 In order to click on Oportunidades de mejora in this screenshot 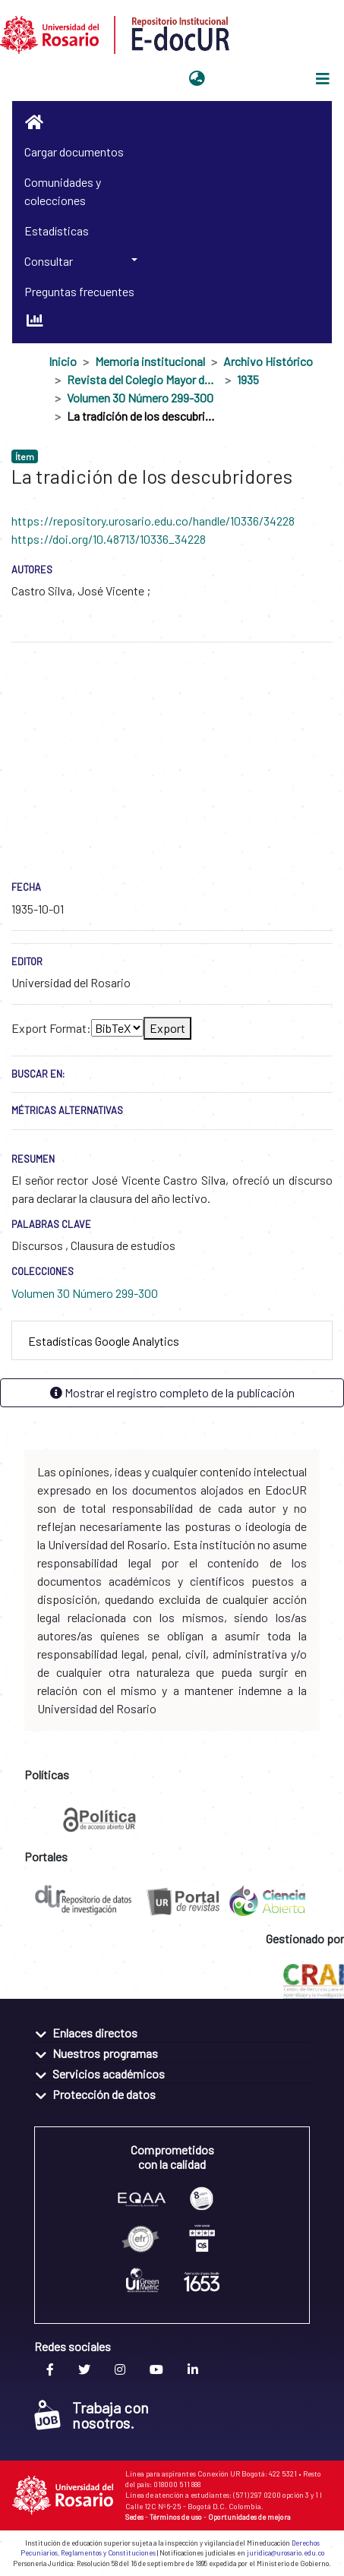, I will do `click(249, 2516)`.